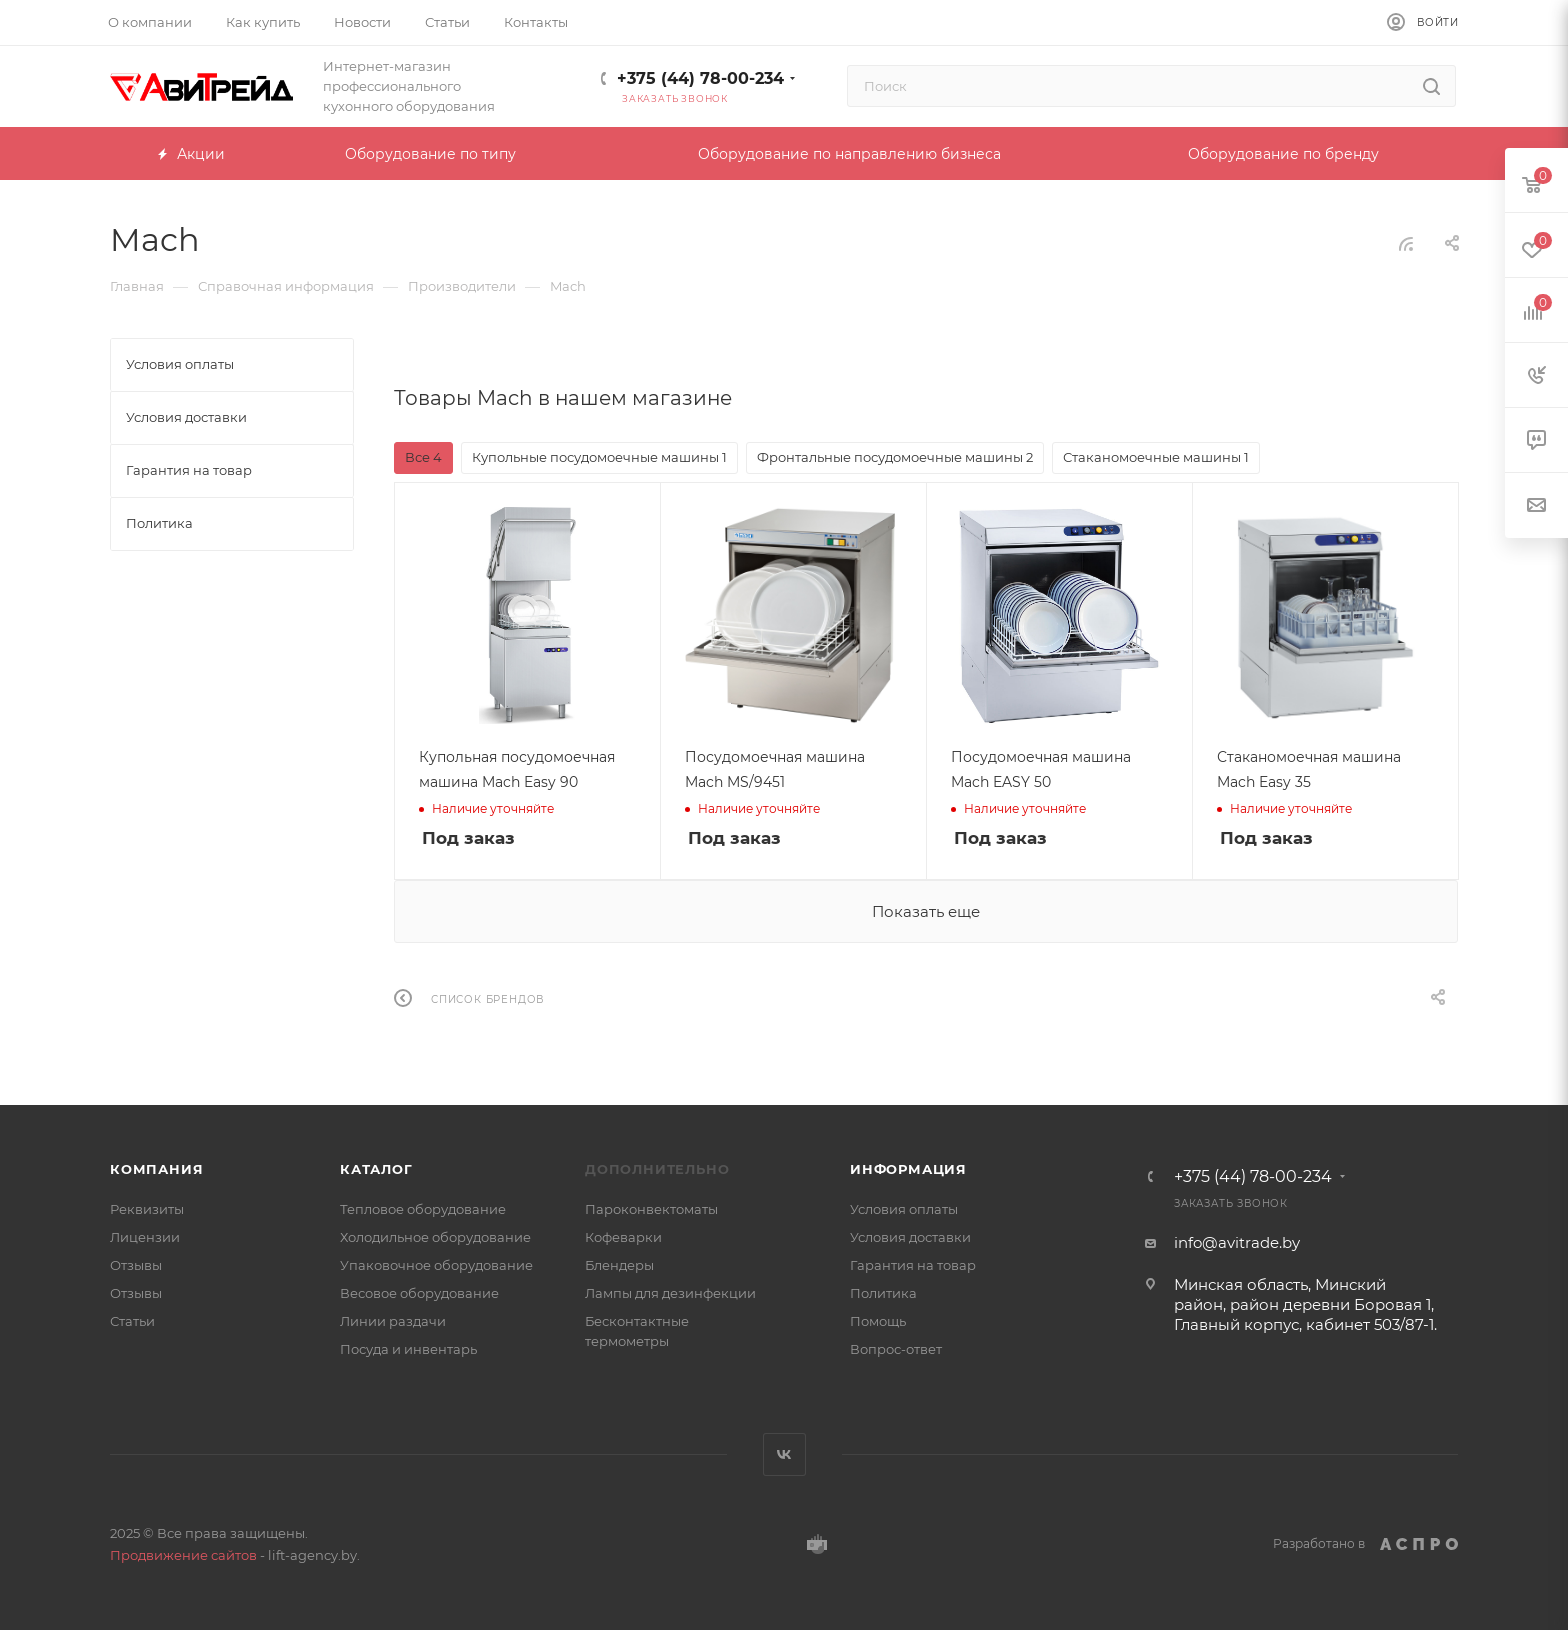 This screenshot has width=1568, height=1630. I want to click on Условия оплаты, so click(904, 1209).